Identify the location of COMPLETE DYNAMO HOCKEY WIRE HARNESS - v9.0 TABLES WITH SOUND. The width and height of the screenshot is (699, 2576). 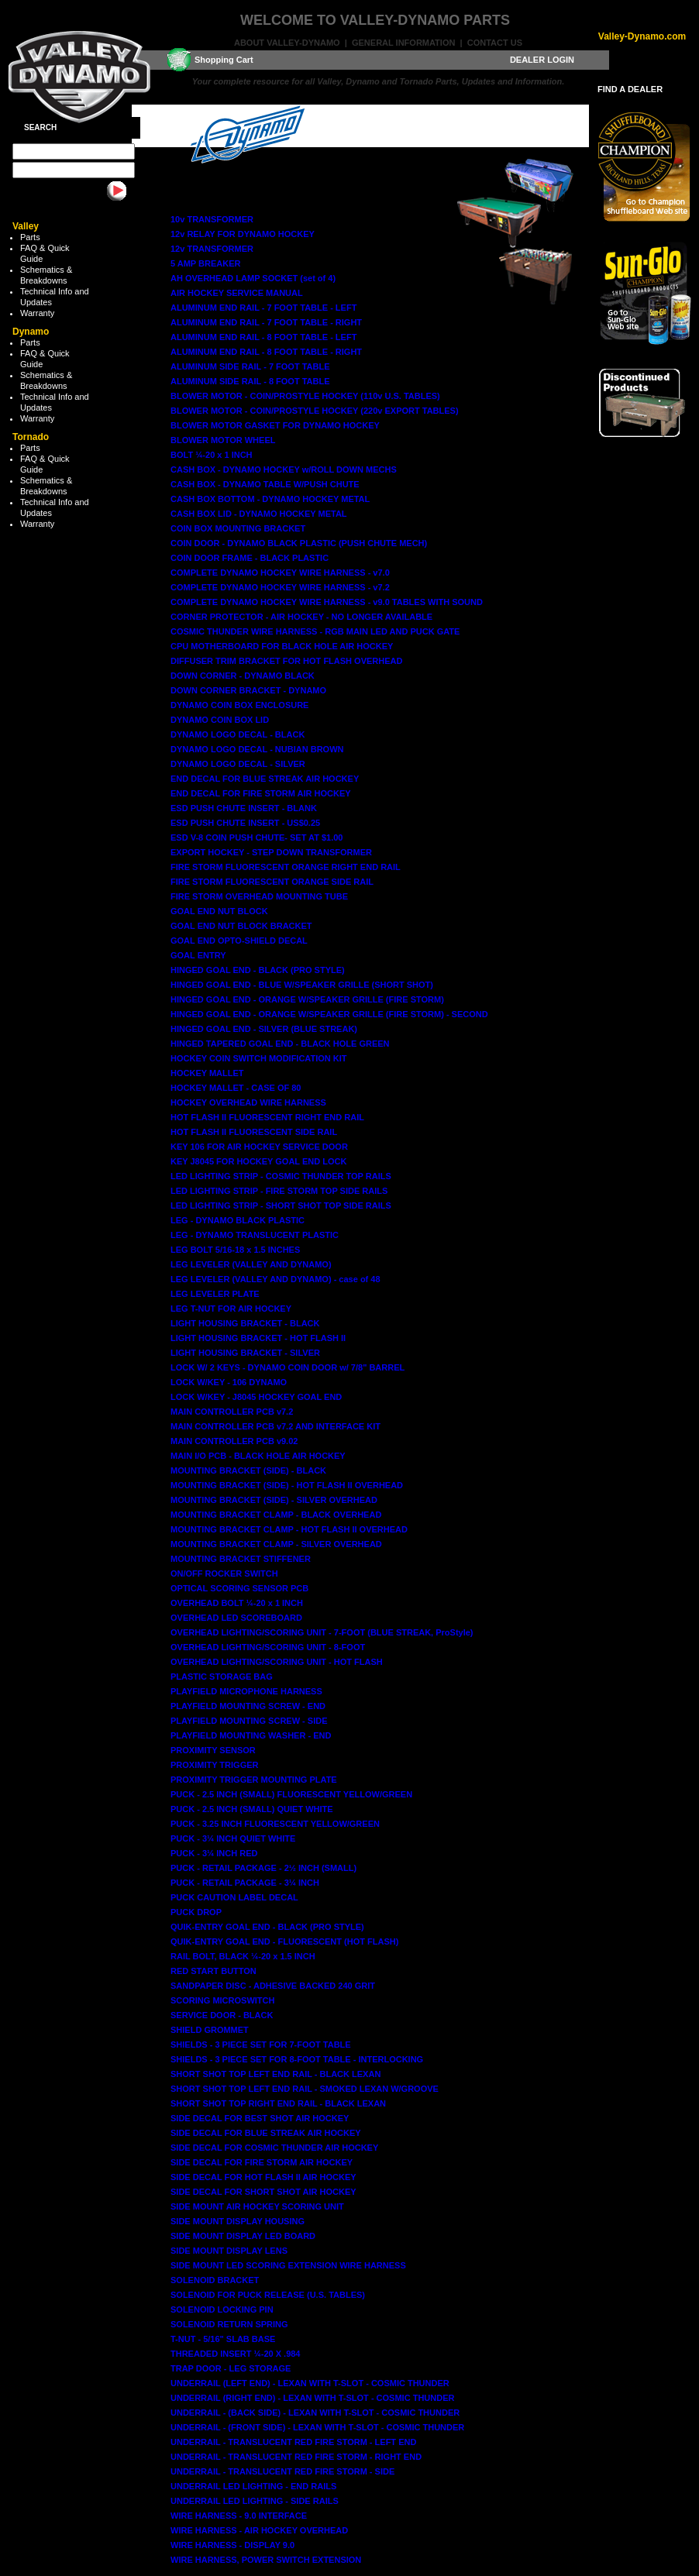
(326, 602).